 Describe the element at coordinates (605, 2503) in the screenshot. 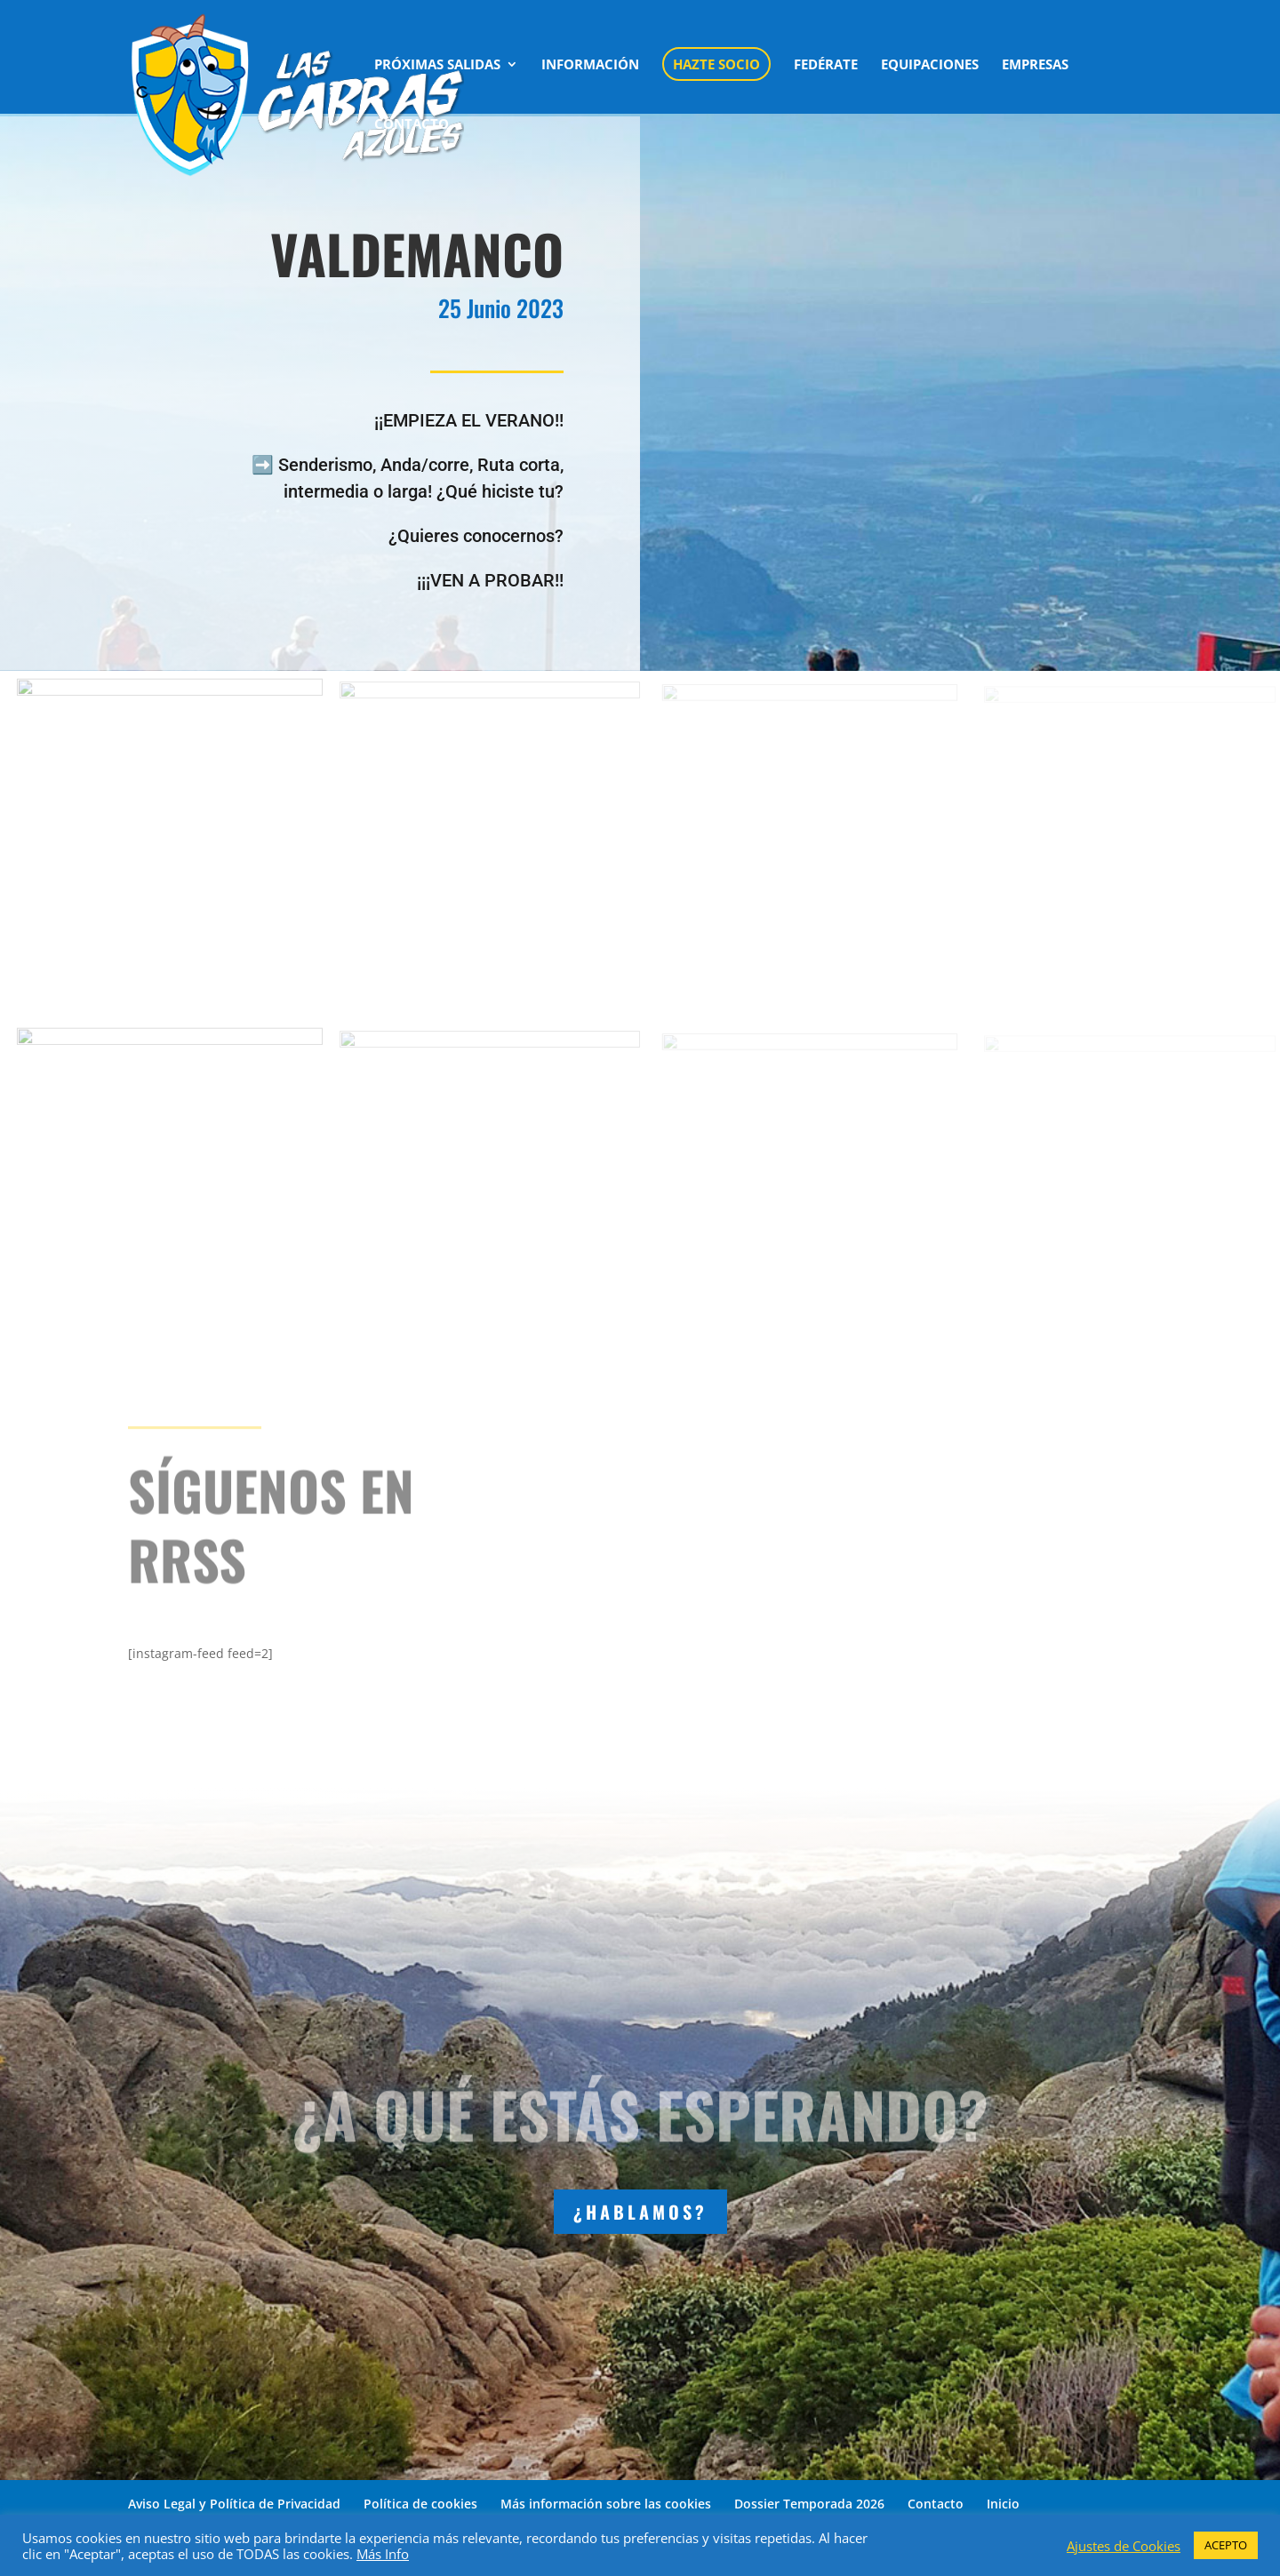

I see `Más información sobre las cookies` at that location.